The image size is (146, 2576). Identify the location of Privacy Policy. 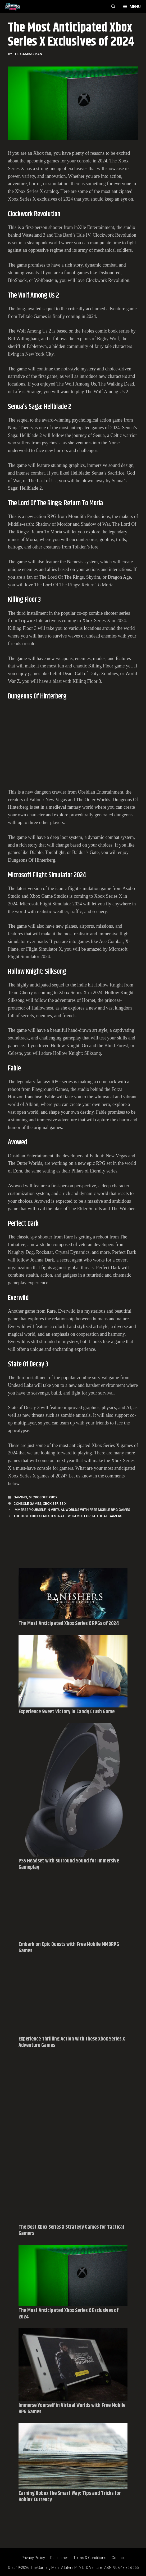
(33, 2558).